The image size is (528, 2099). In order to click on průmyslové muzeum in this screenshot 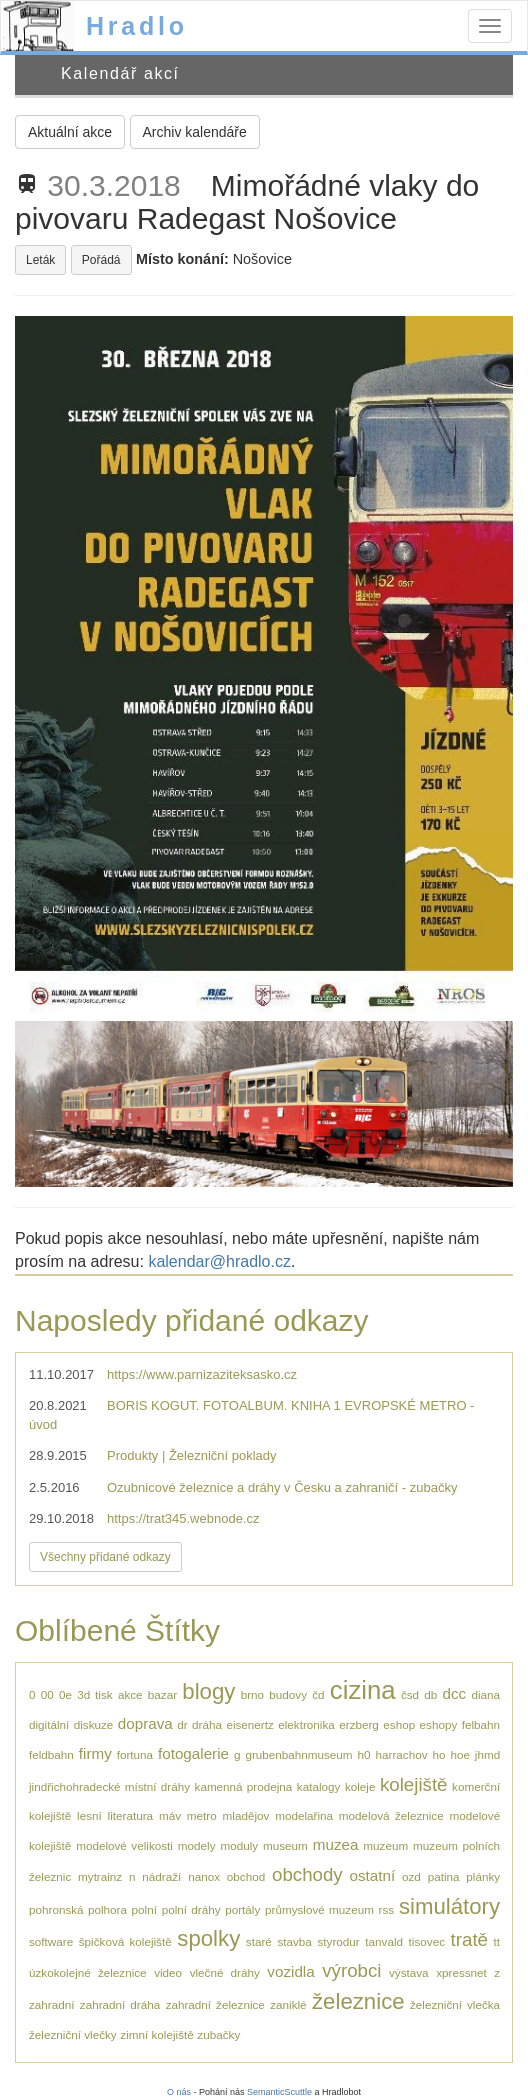, I will do `click(319, 1909)`.